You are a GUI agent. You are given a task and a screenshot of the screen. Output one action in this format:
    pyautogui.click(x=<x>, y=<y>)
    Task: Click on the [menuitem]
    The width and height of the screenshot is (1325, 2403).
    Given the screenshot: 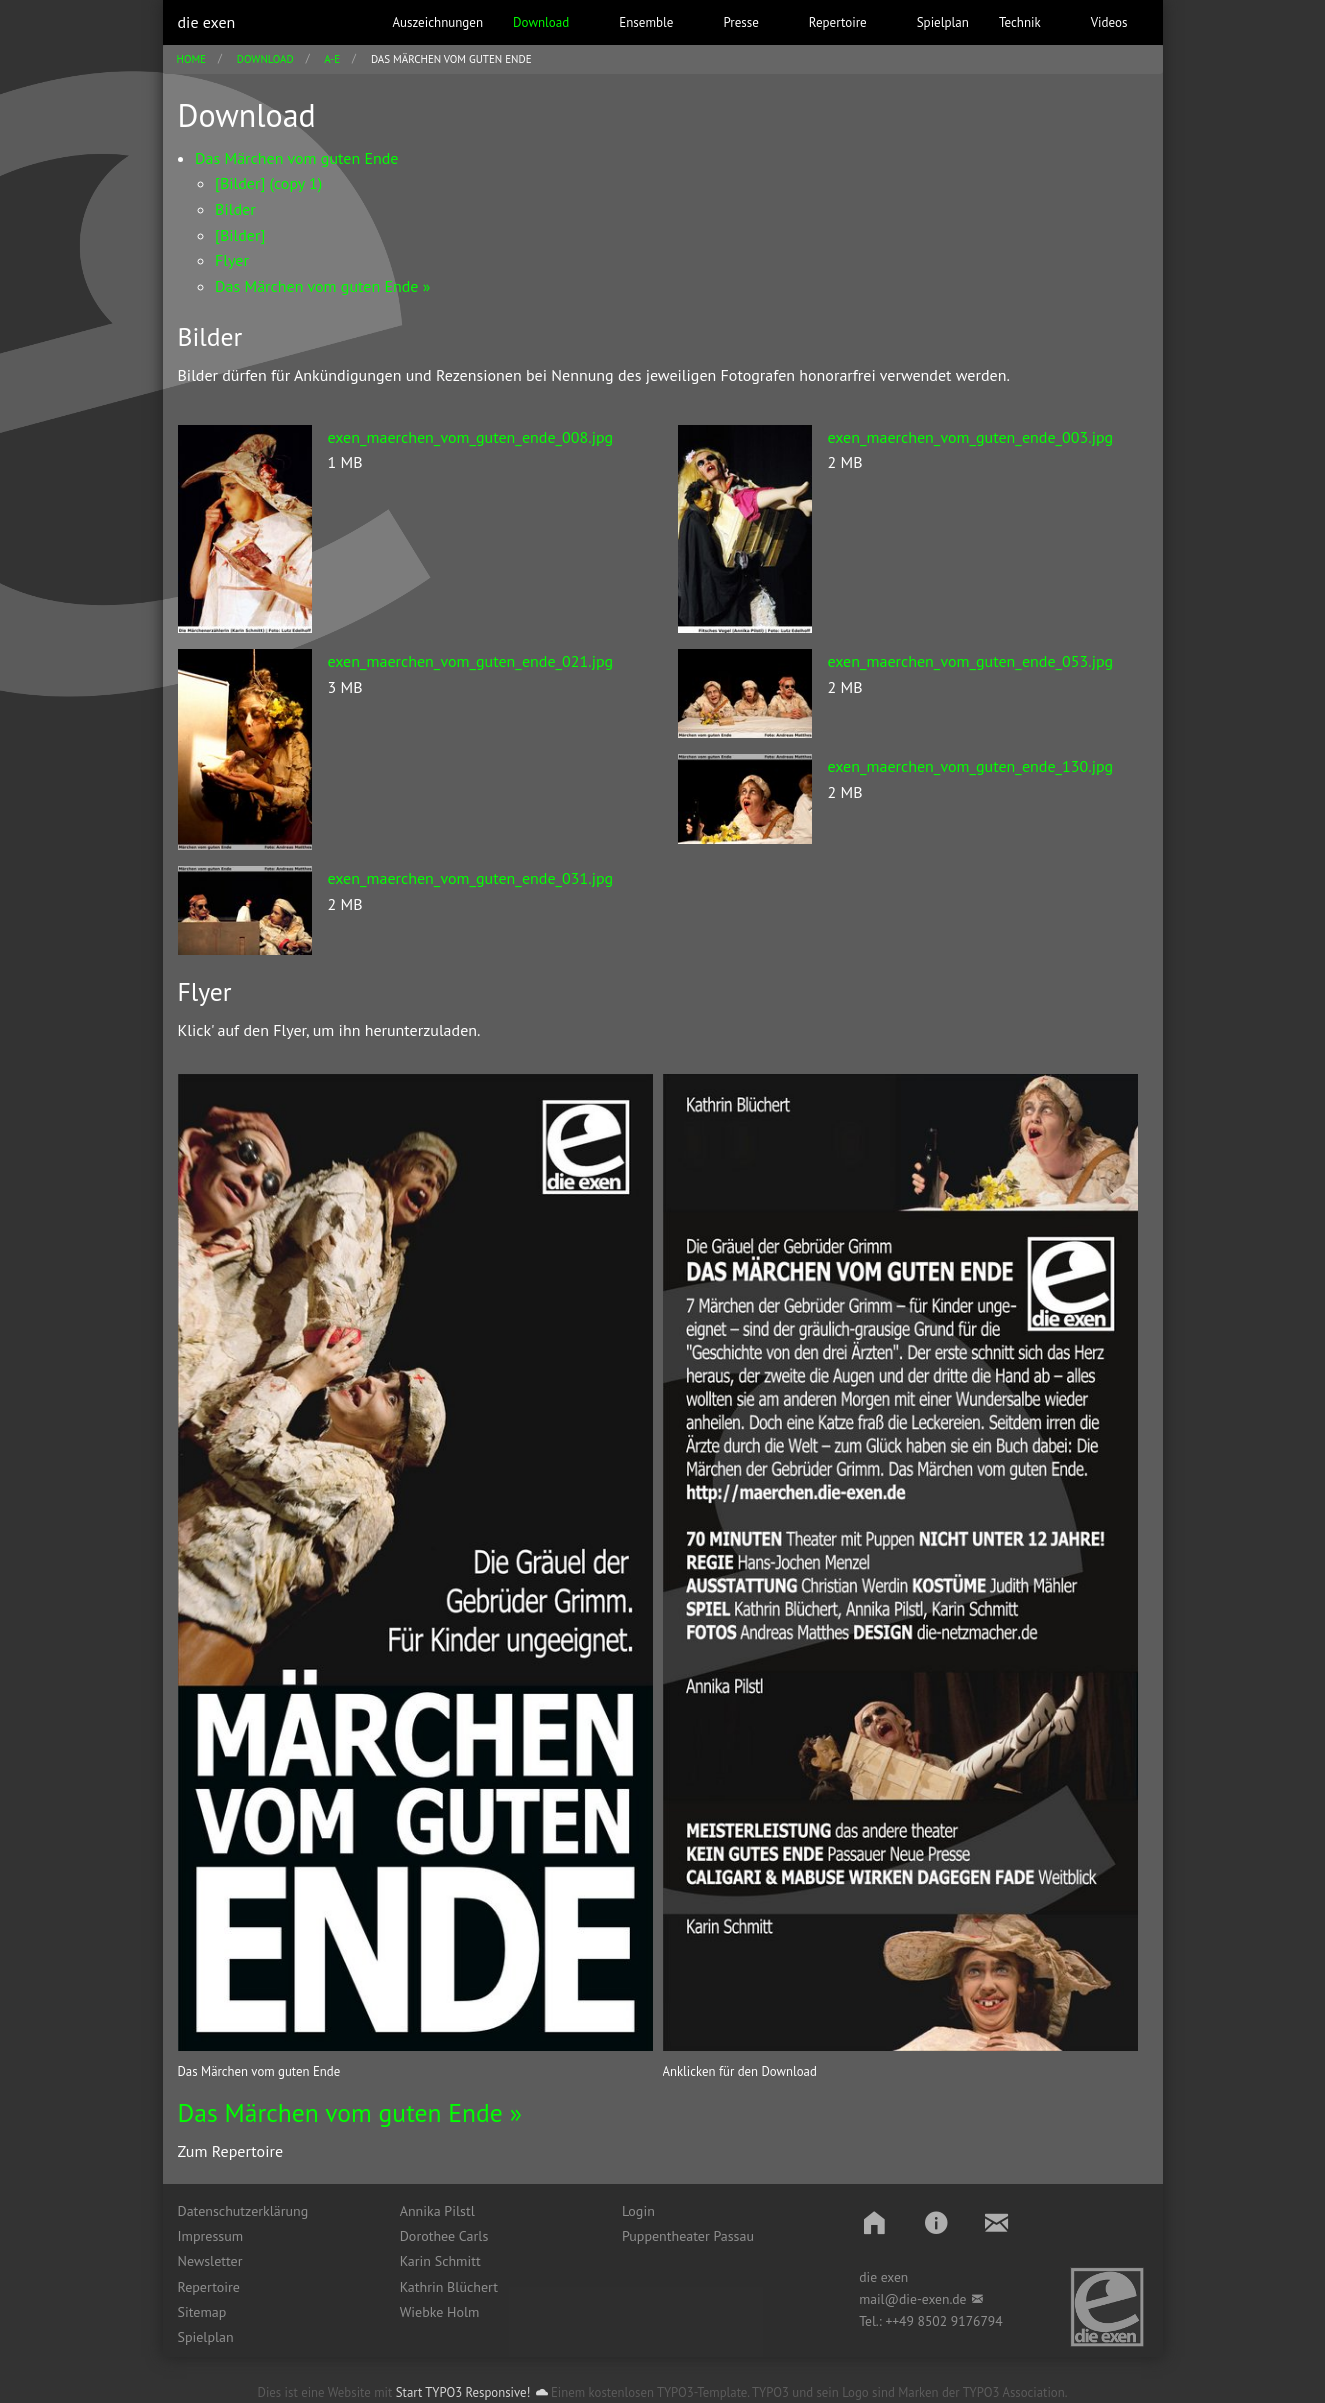 What is the action you would take?
    pyautogui.click(x=274, y=2211)
    